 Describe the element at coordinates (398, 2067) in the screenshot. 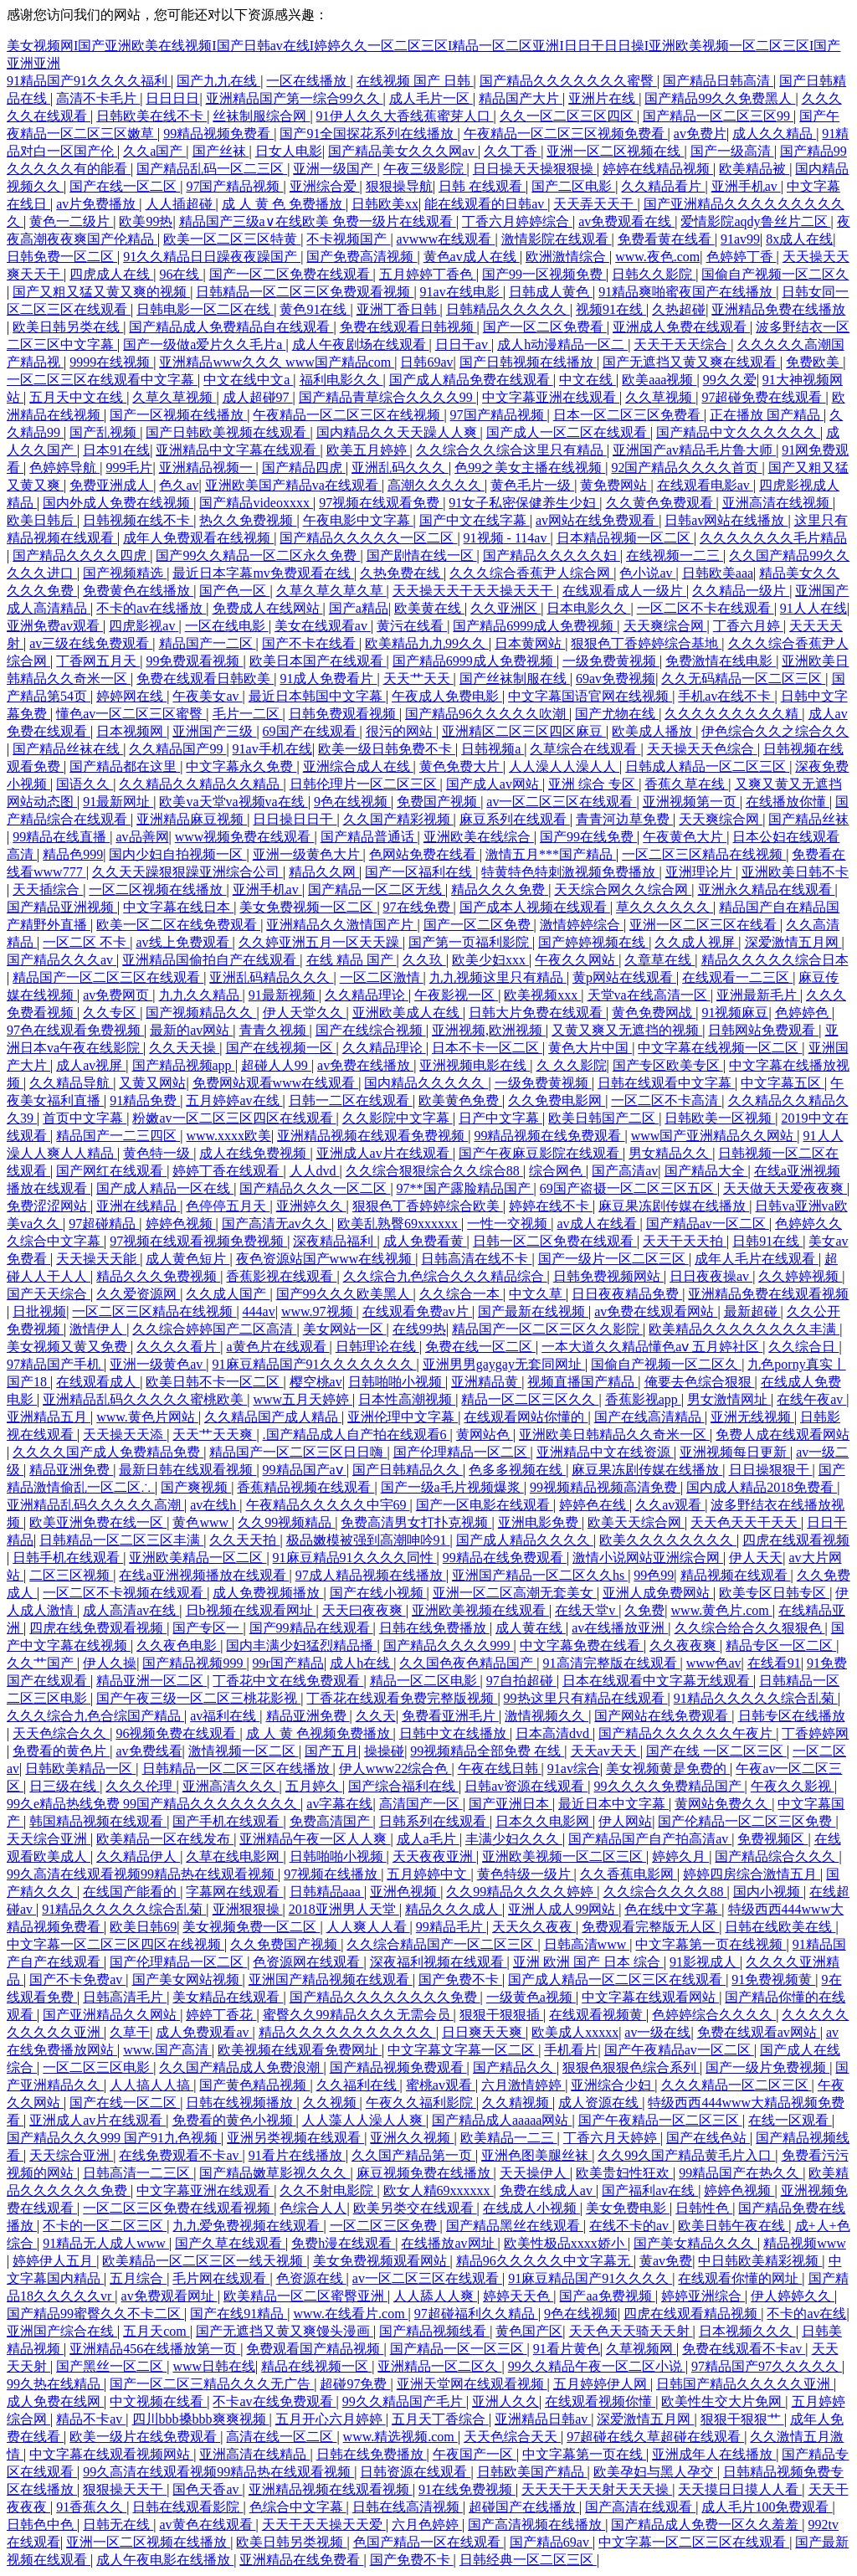

I see `国产精品视频免费观看` at that location.